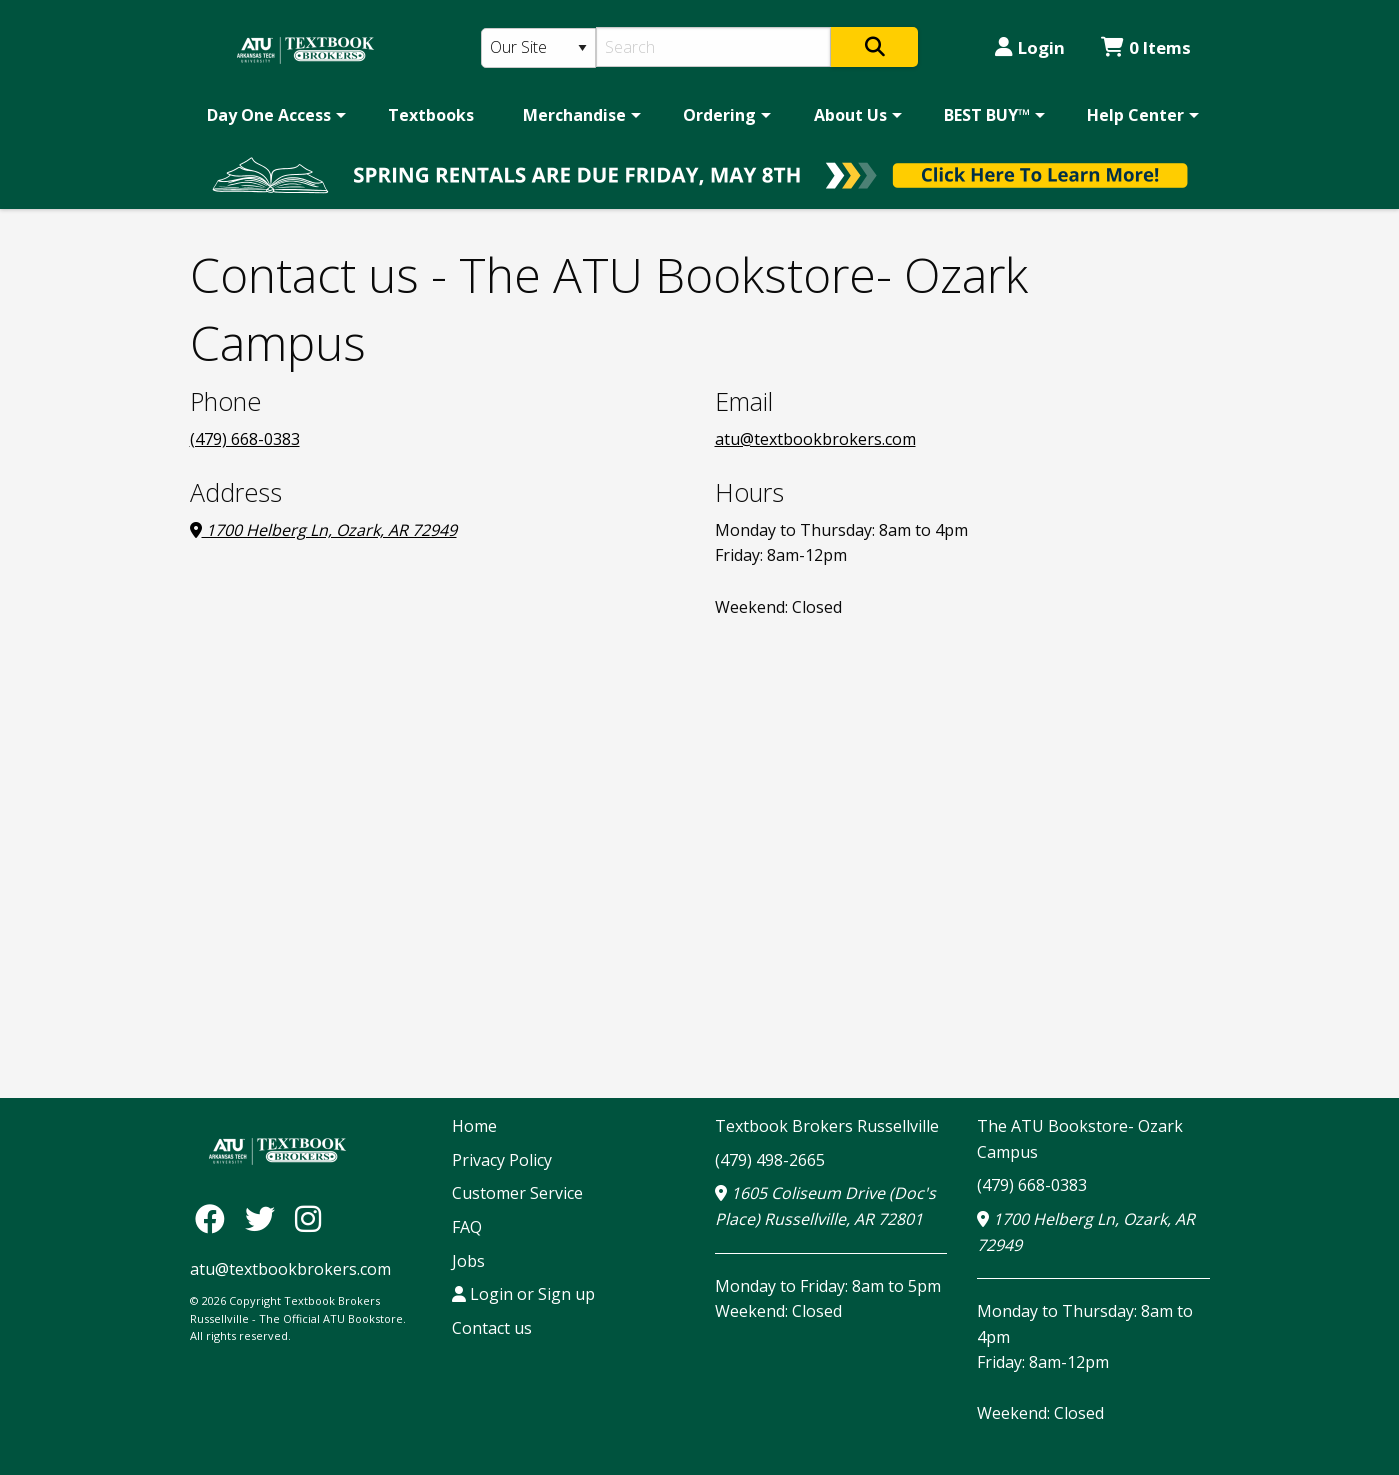  I want to click on (479) 668-0383, so click(245, 439).